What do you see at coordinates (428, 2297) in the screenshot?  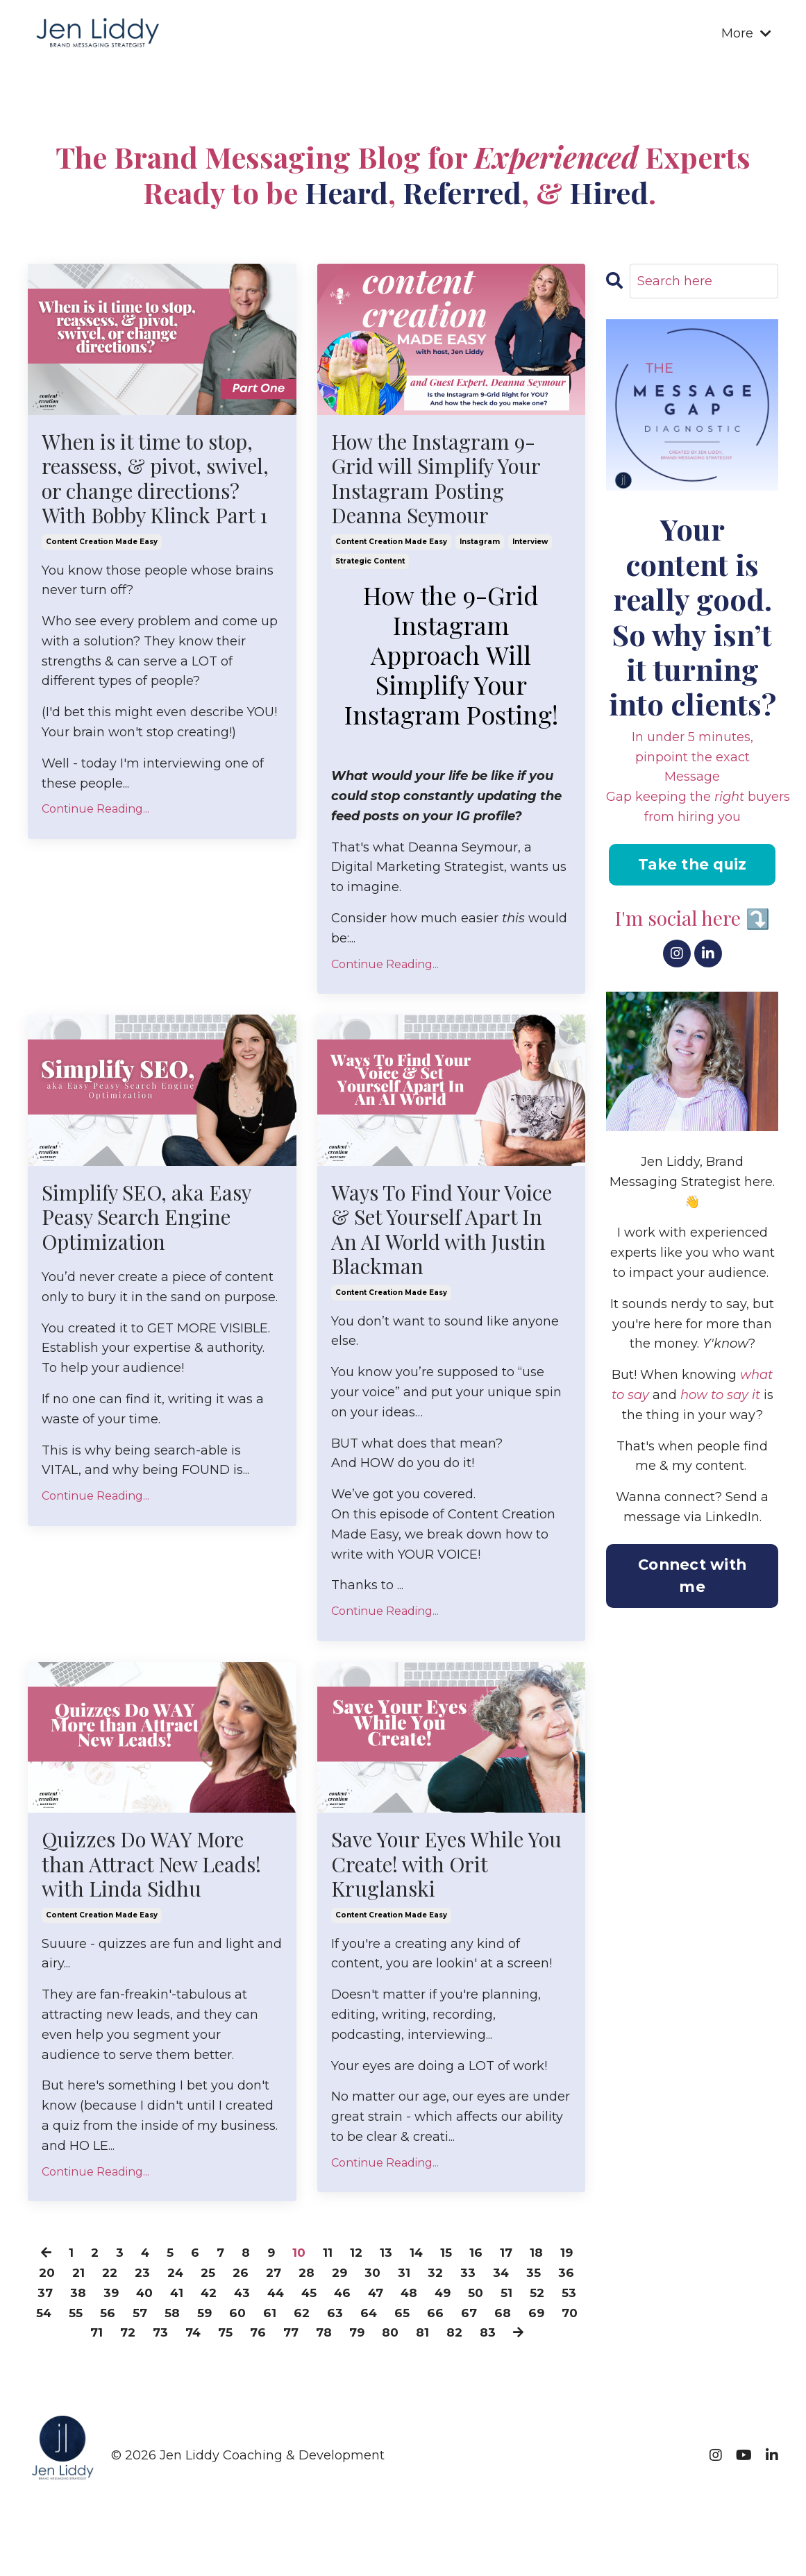 I see `47` at bounding box center [428, 2297].